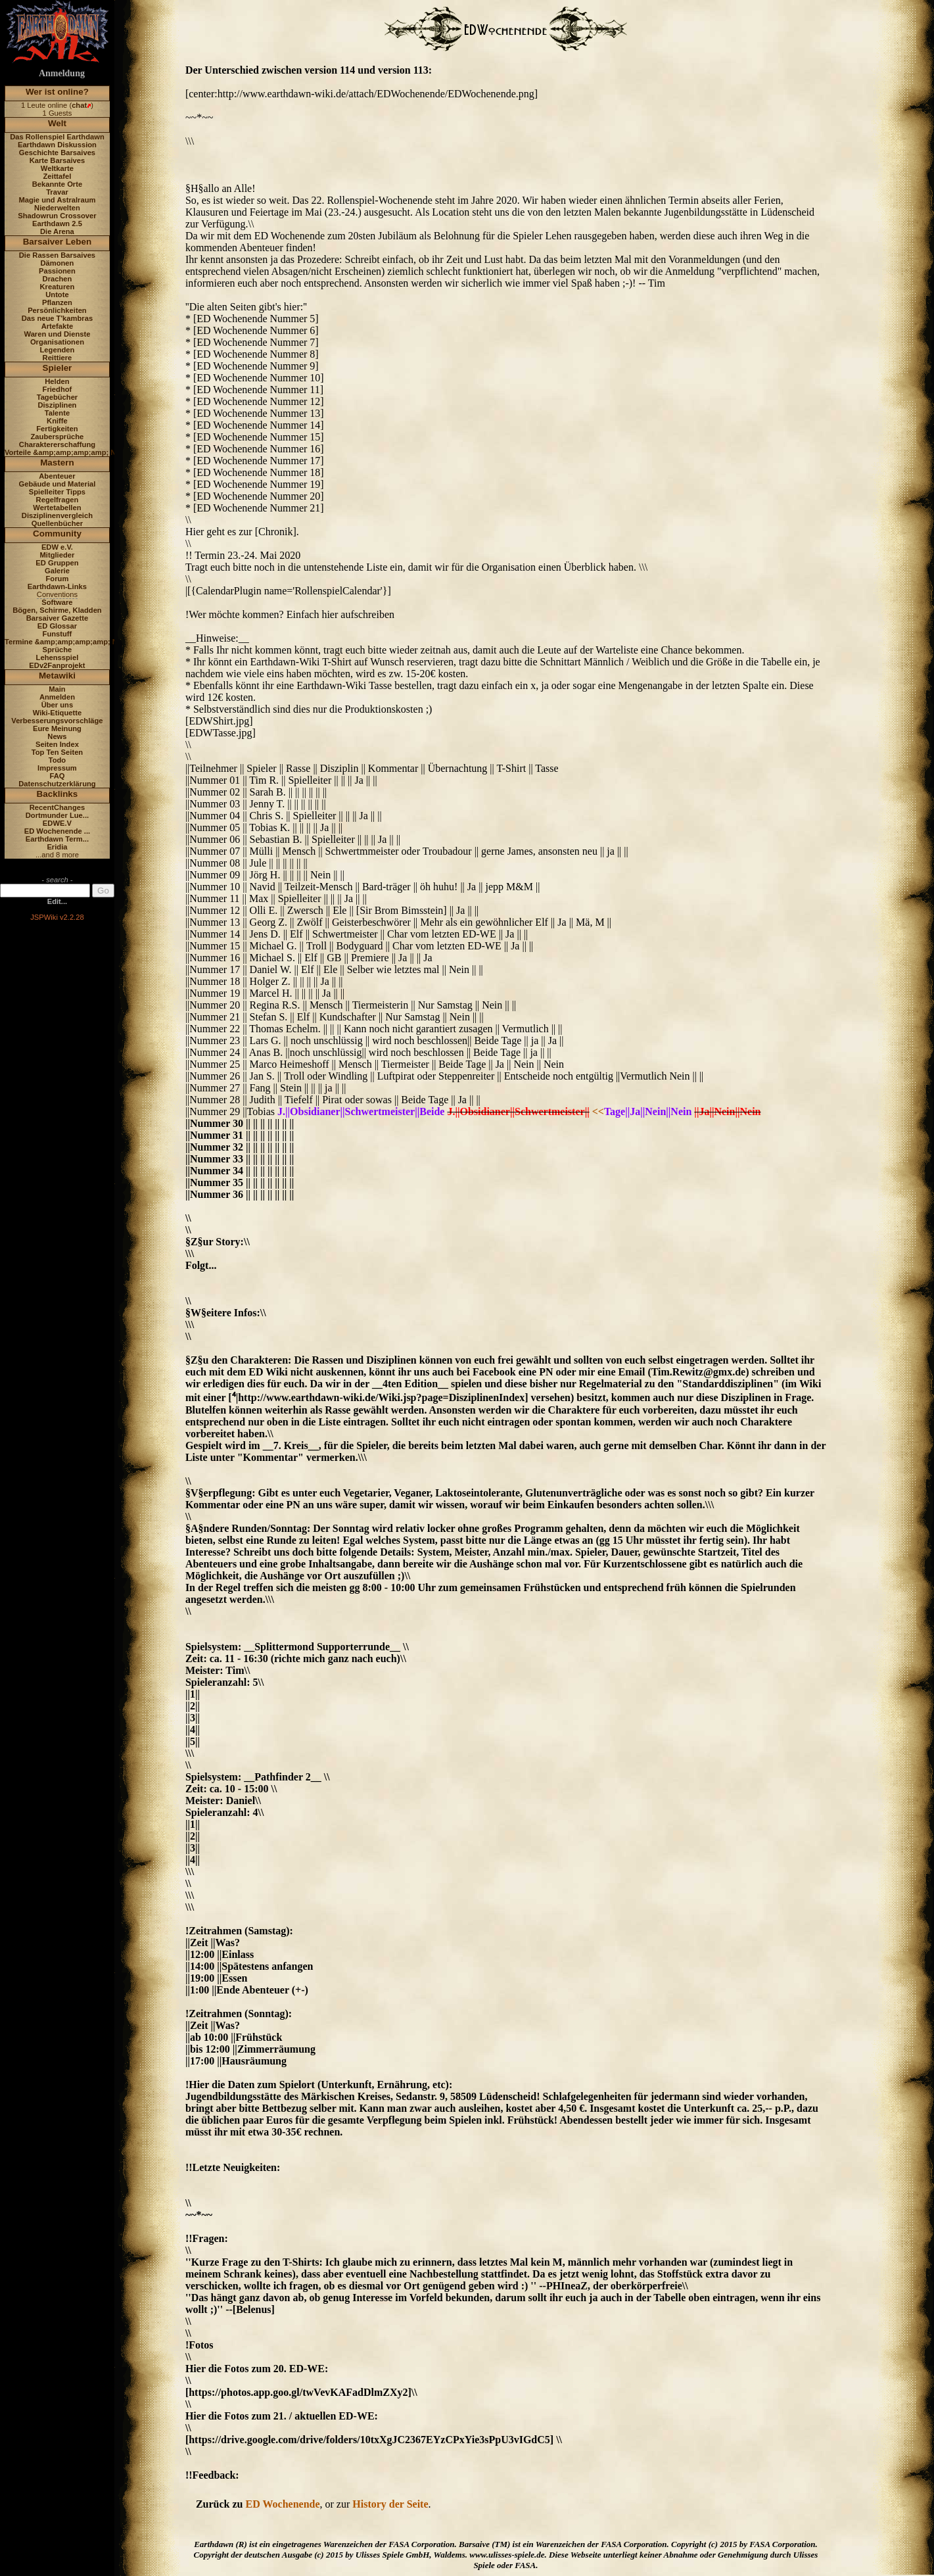  Describe the element at coordinates (56, 776) in the screenshot. I see `FAQ` at that location.